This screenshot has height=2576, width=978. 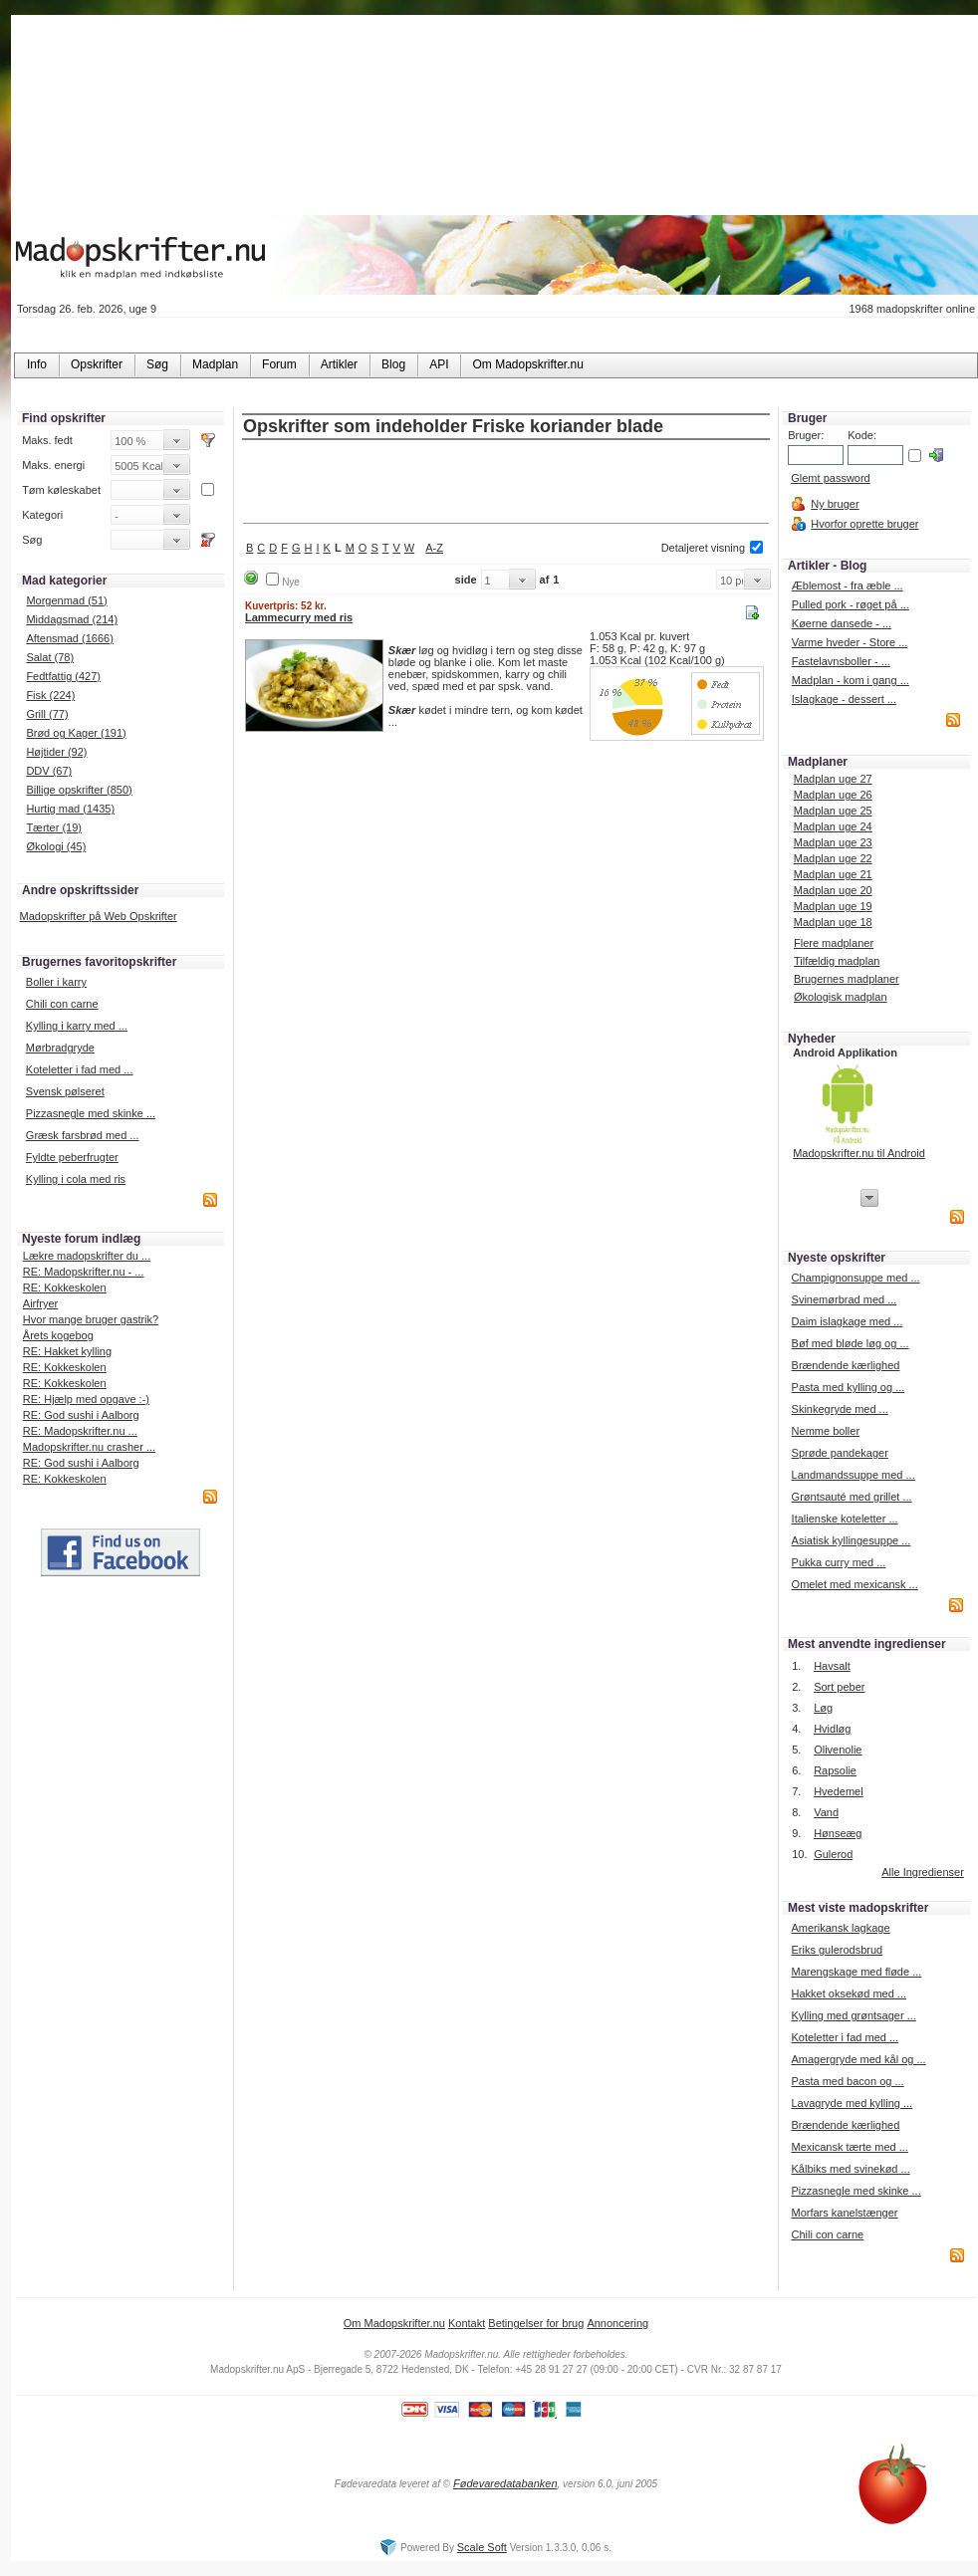 What do you see at coordinates (90, 1319) in the screenshot?
I see `Hvor mange bruger gastrik?` at bounding box center [90, 1319].